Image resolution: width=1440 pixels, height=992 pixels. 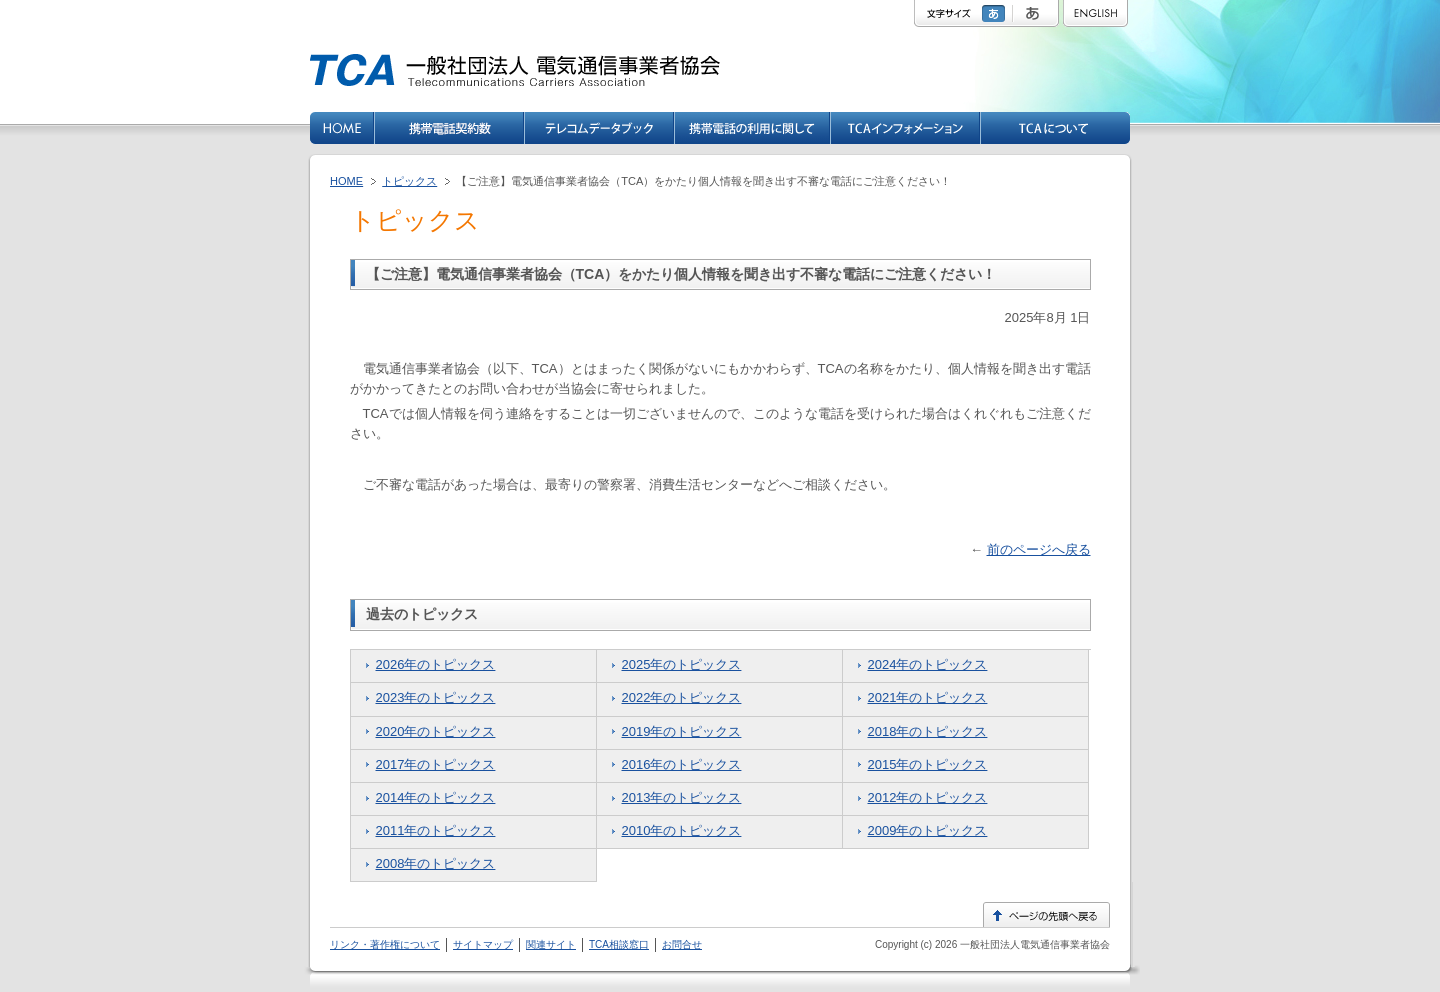 What do you see at coordinates (483, 944) in the screenshot?
I see `サイトマップ` at bounding box center [483, 944].